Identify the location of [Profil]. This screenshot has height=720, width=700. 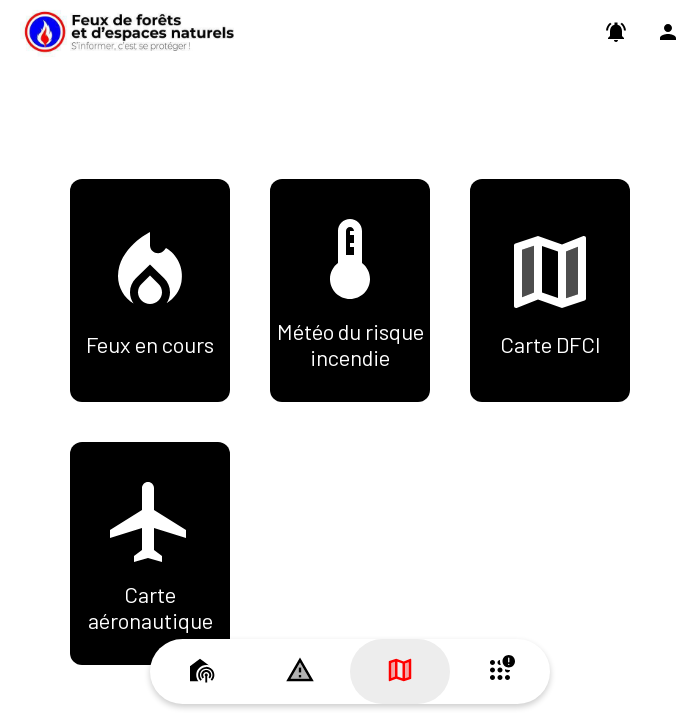
(668, 32).